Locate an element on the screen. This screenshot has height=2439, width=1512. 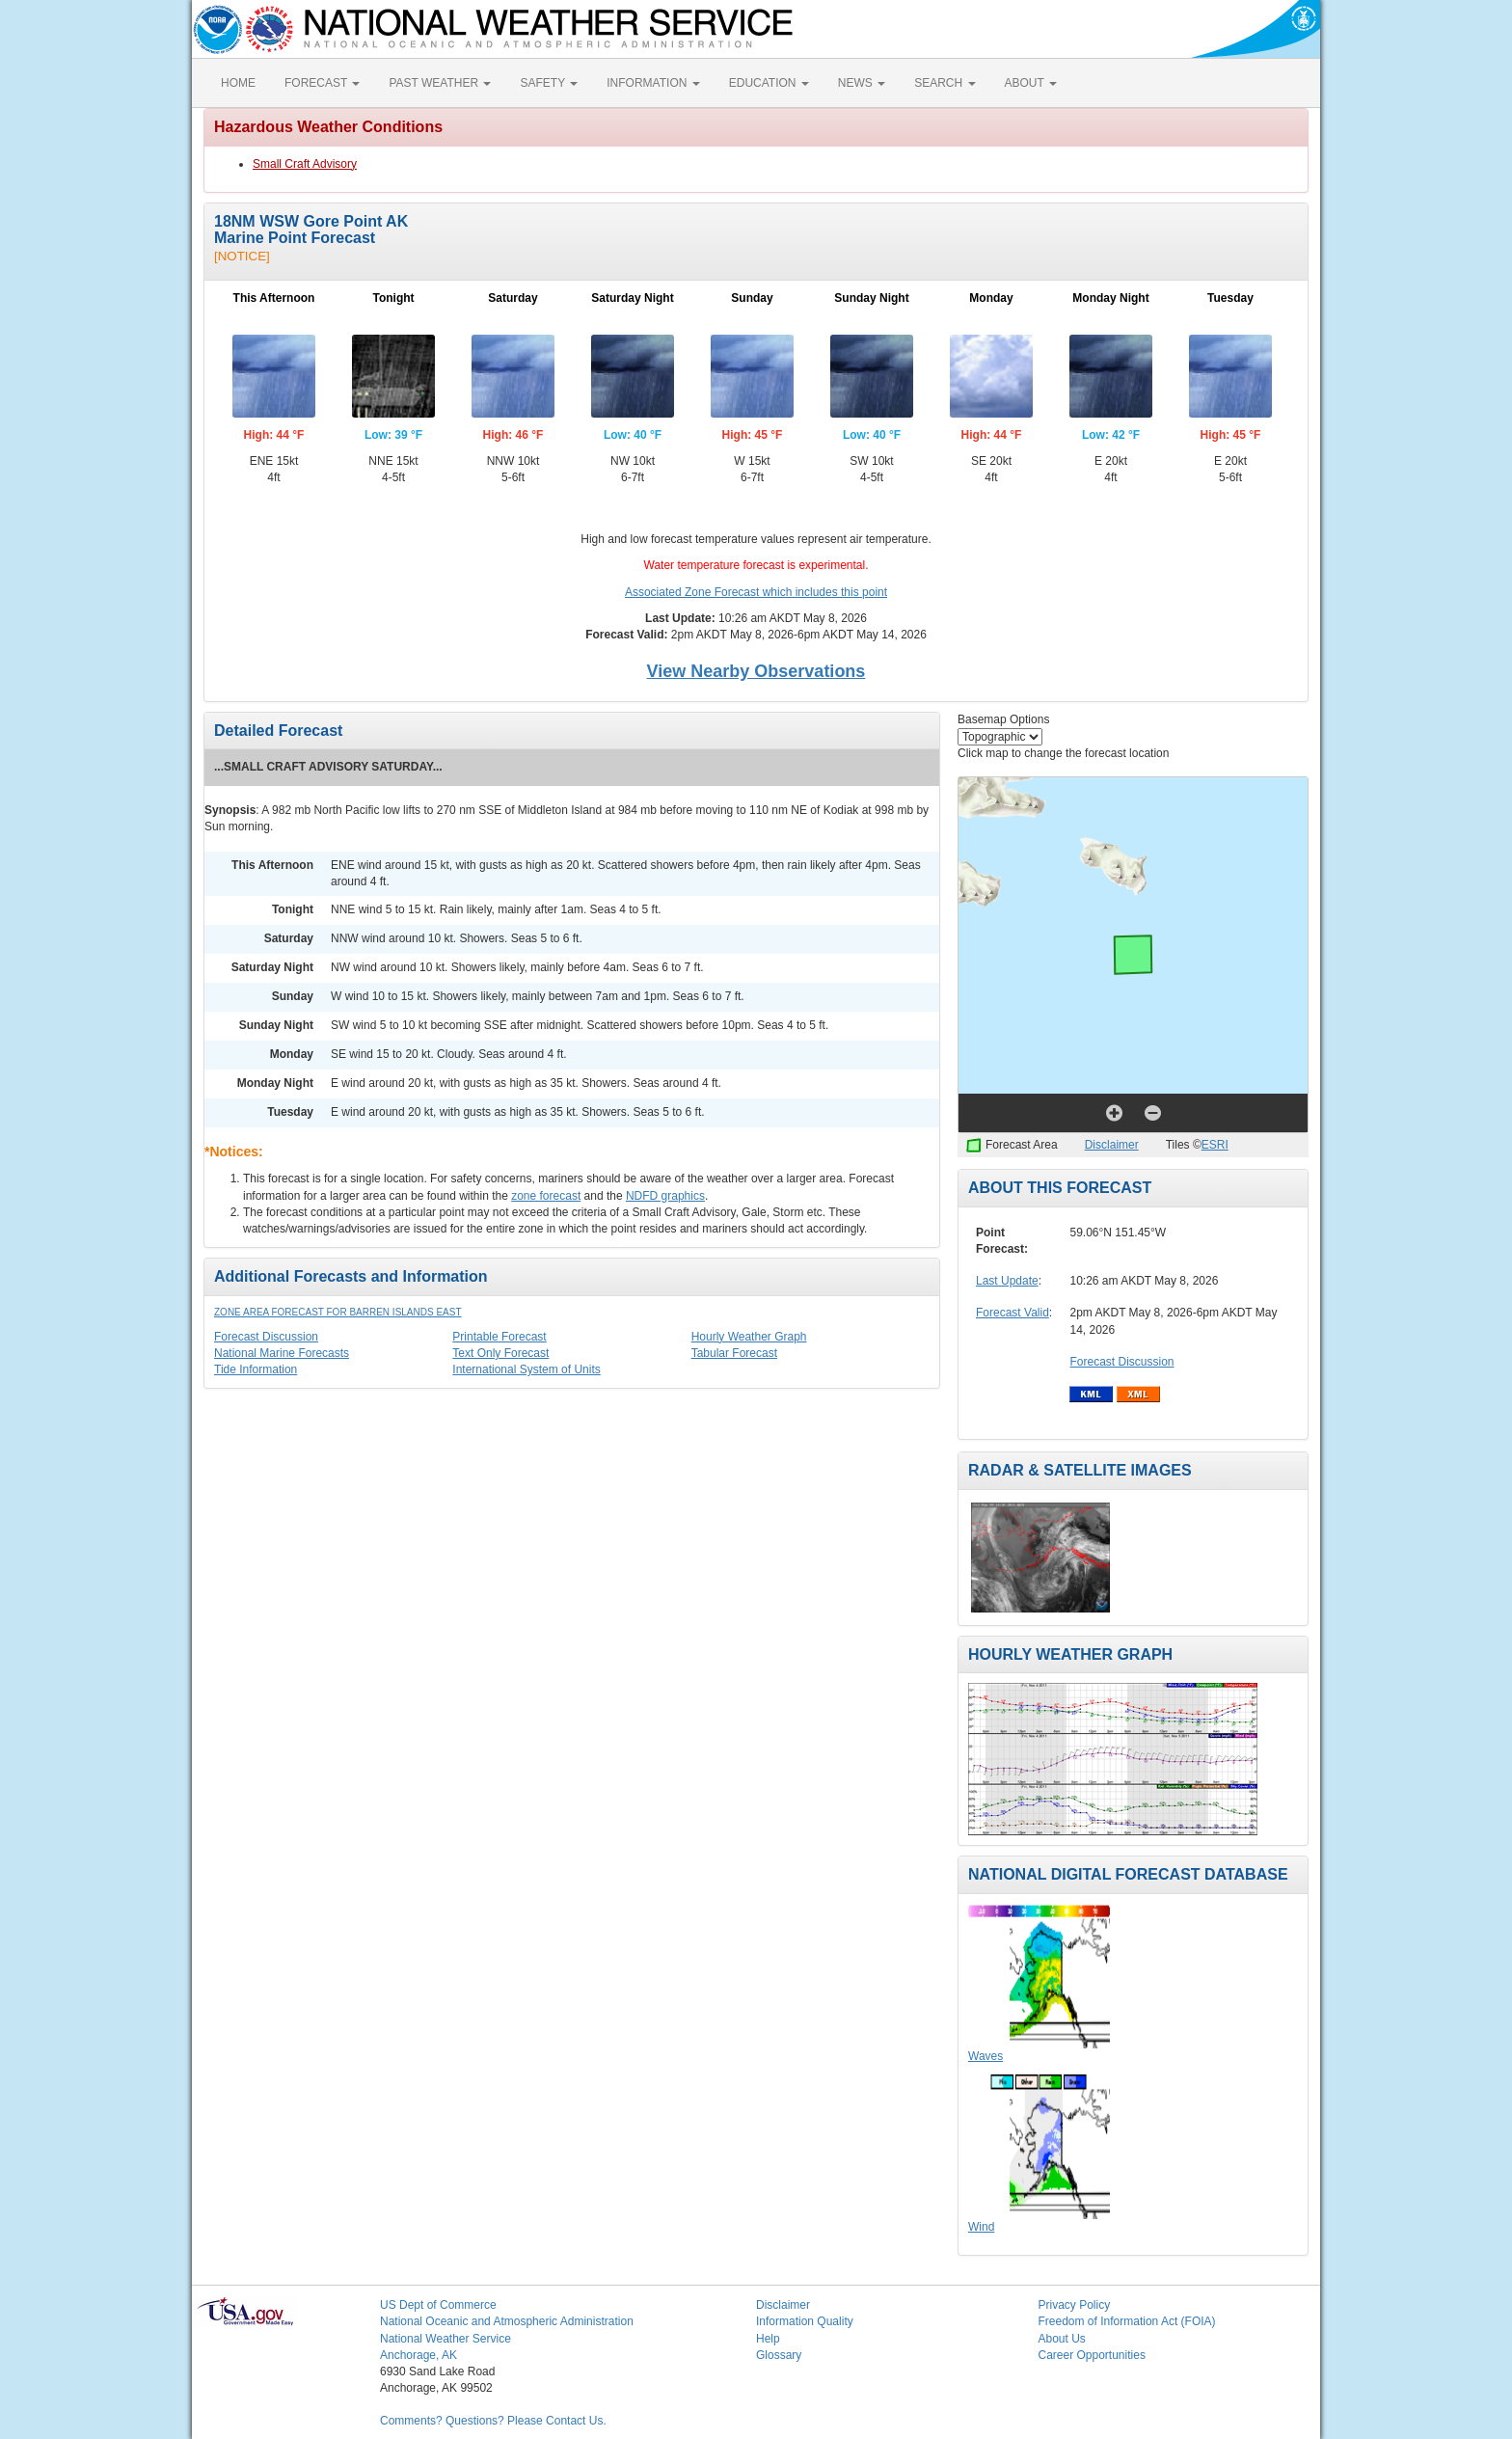
US Dept of Commerce is located at coordinates (438, 2305).